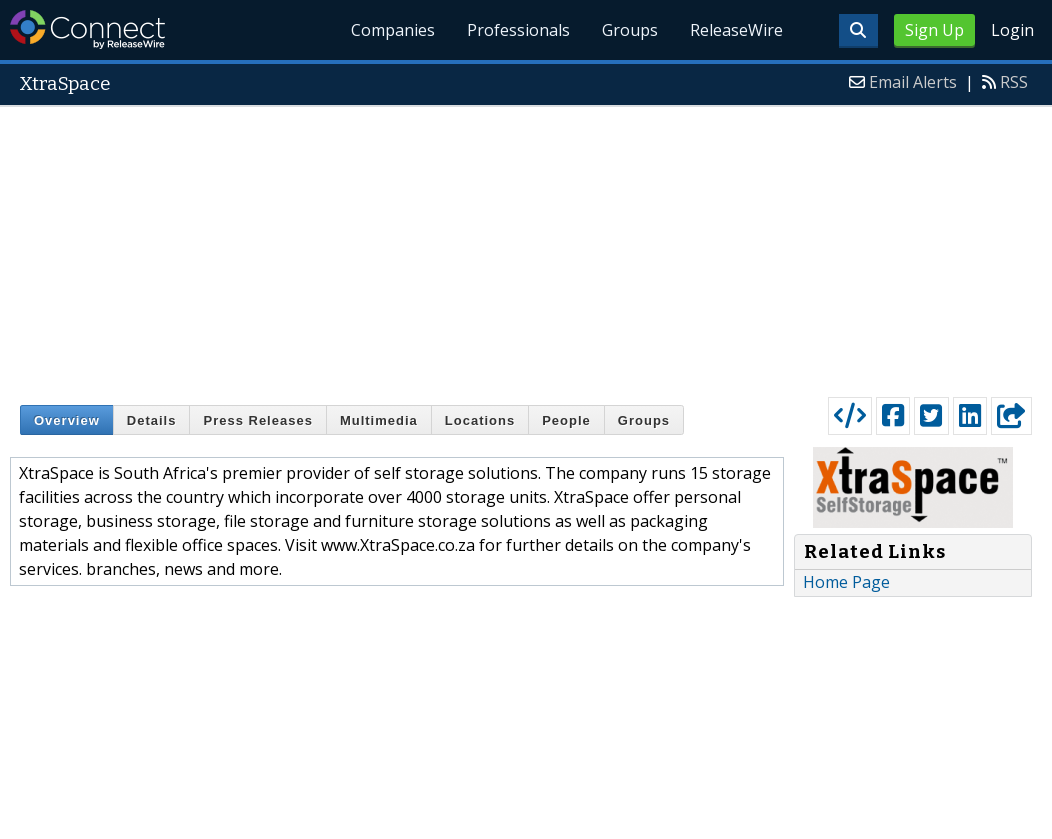  Describe the element at coordinates (257, 420) in the screenshot. I see `Press Releases` at that location.